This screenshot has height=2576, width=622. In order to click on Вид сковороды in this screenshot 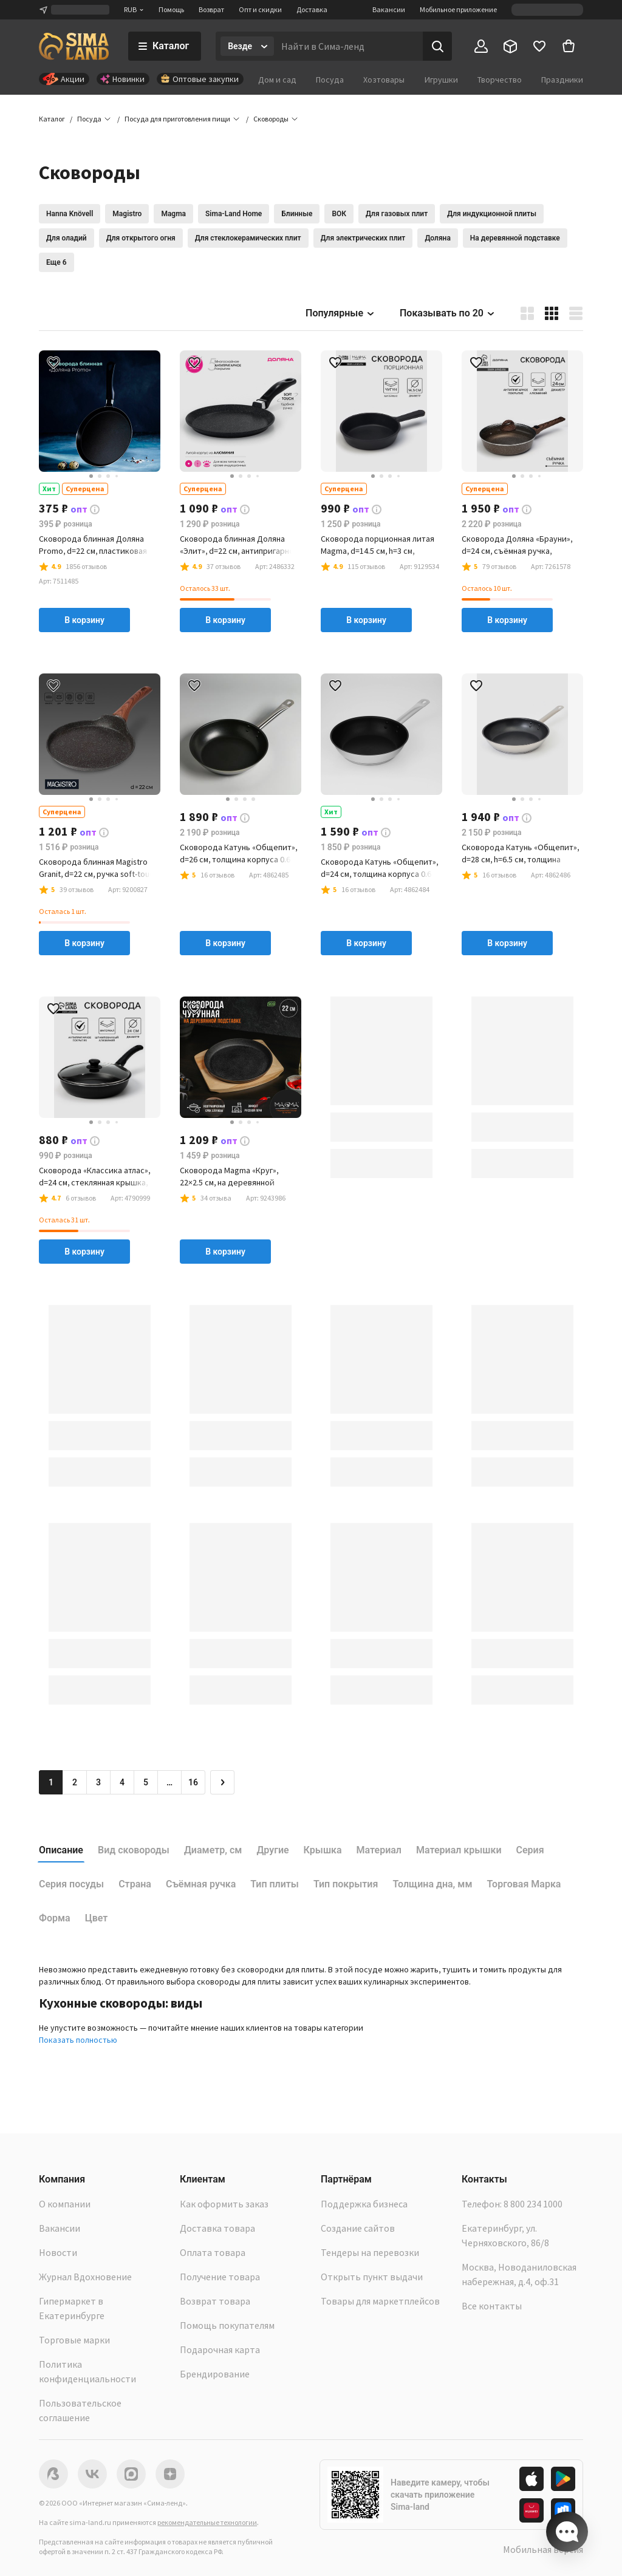, I will do `click(133, 1850)`.